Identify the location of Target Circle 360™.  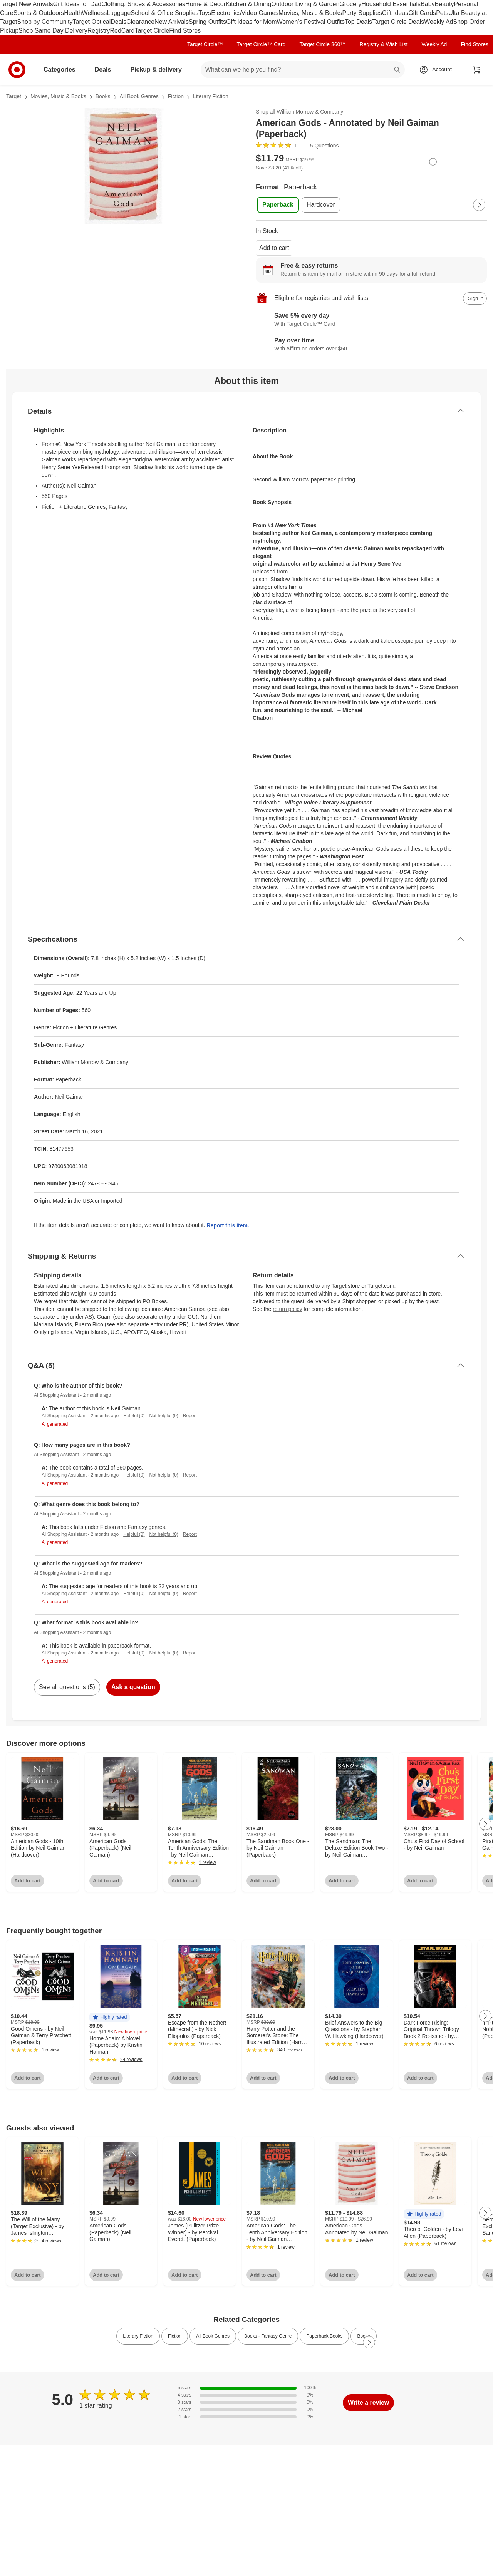
(322, 44).